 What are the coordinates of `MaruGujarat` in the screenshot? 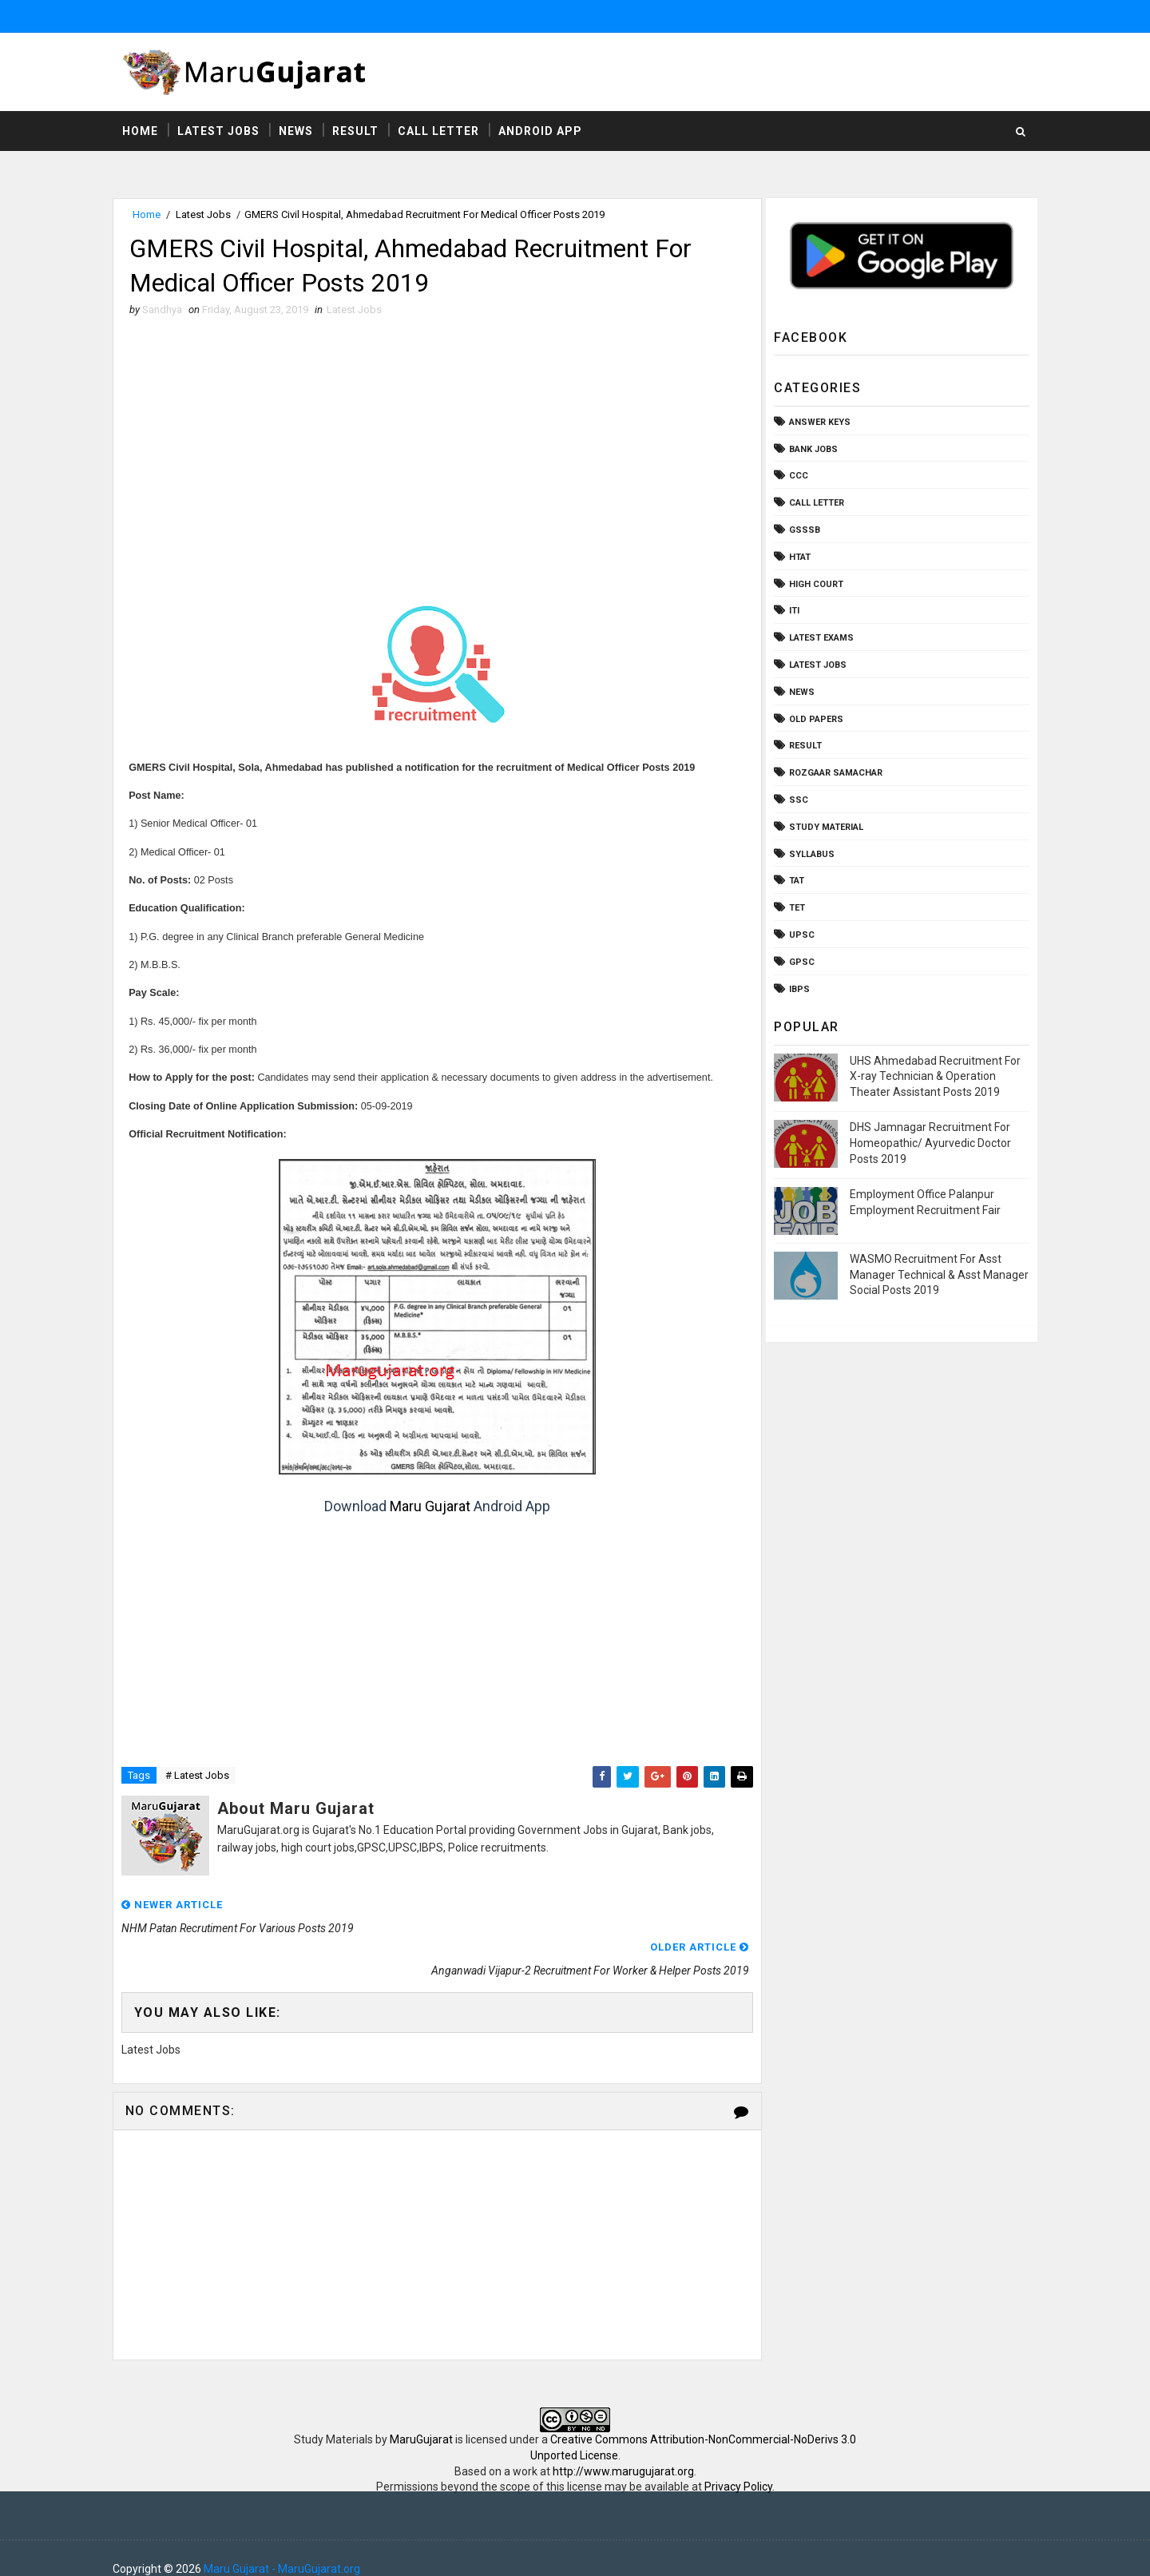 It's located at (421, 2418).